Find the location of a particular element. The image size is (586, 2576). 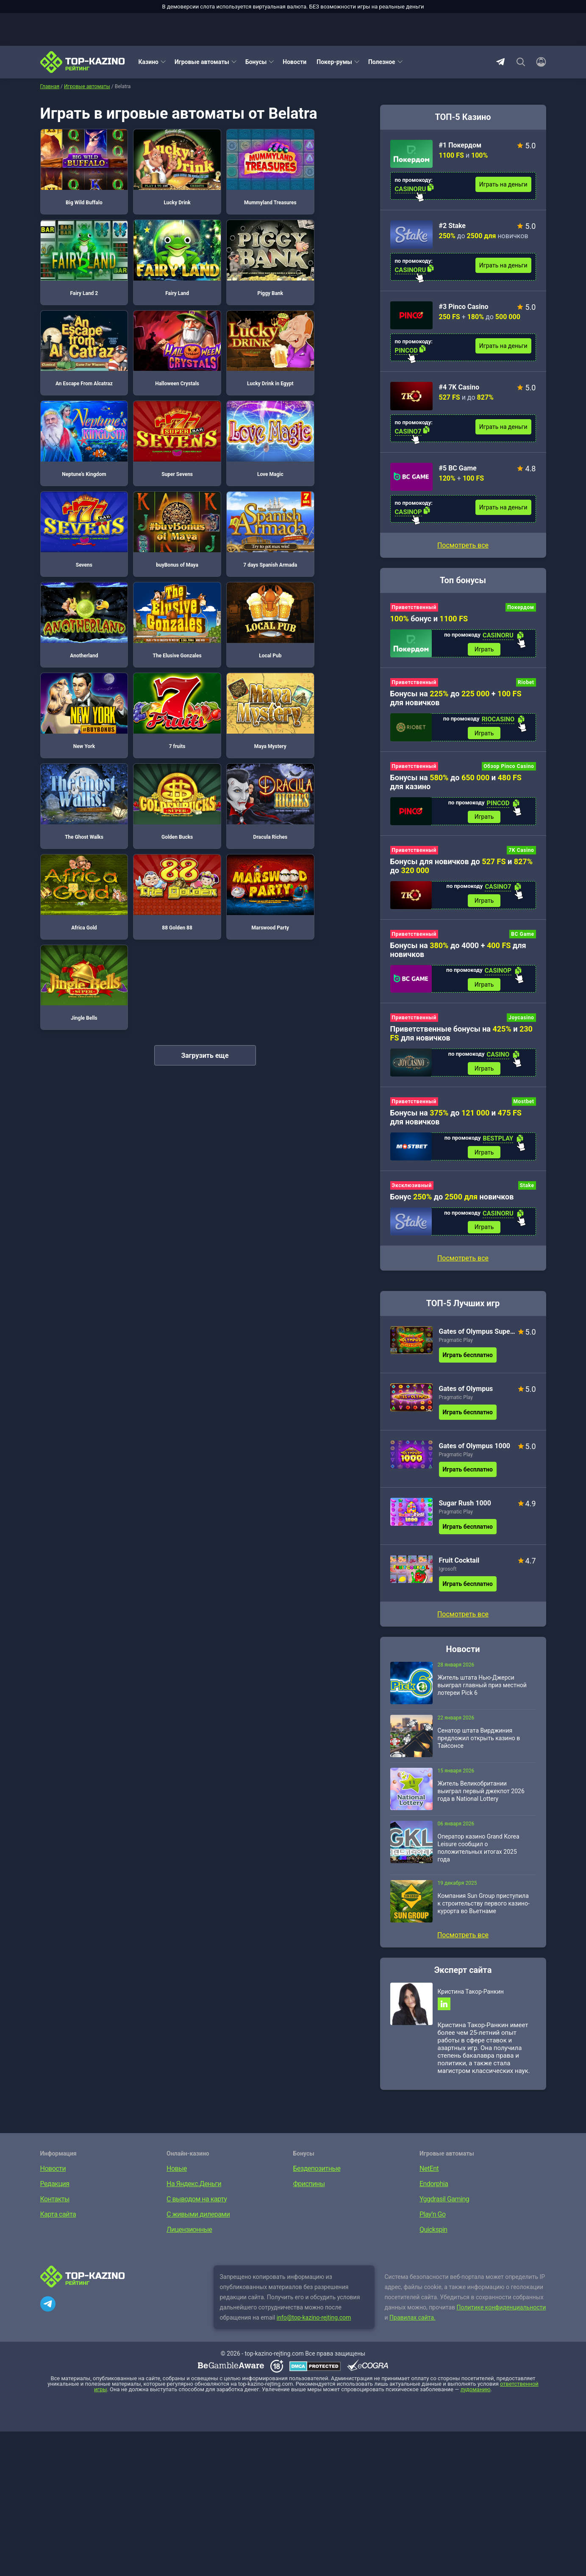

Gates of Olympus is located at coordinates (466, 1391).